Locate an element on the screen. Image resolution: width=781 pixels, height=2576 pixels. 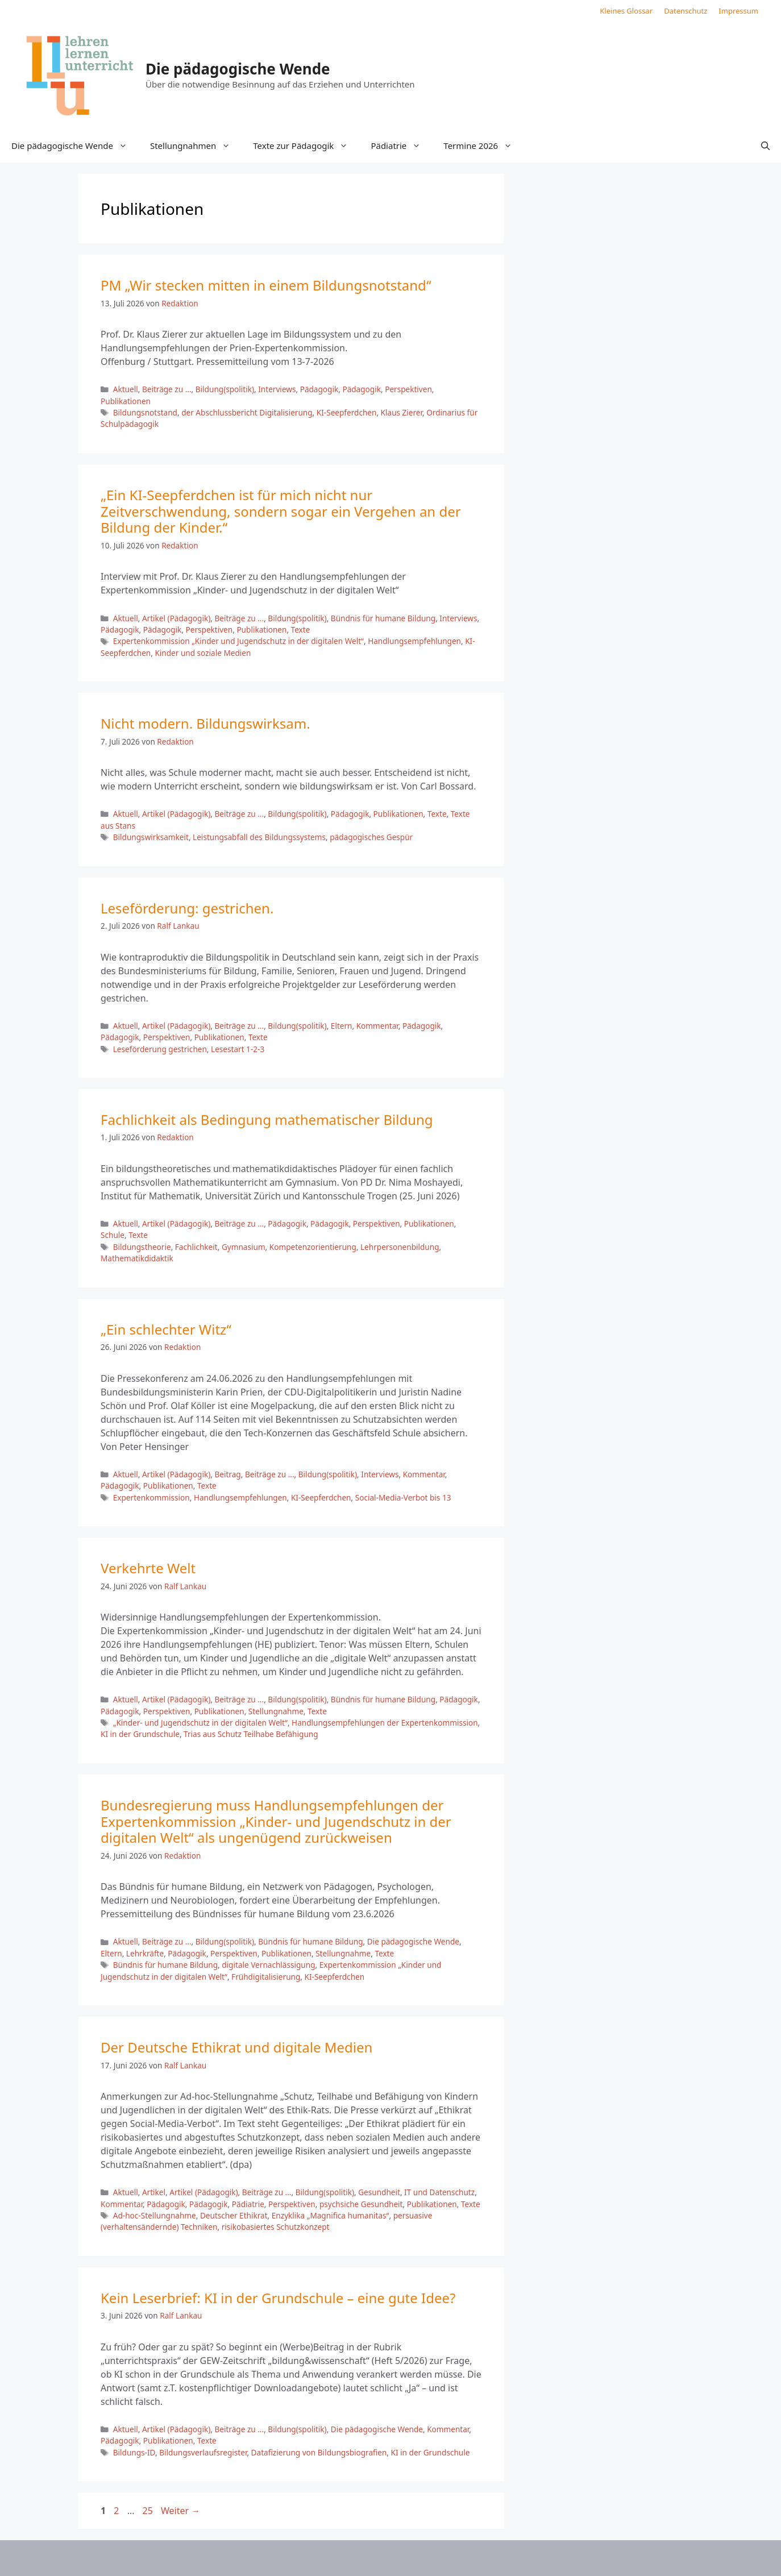
Kompetenzorientierung is located at coordinates (312, 1246).